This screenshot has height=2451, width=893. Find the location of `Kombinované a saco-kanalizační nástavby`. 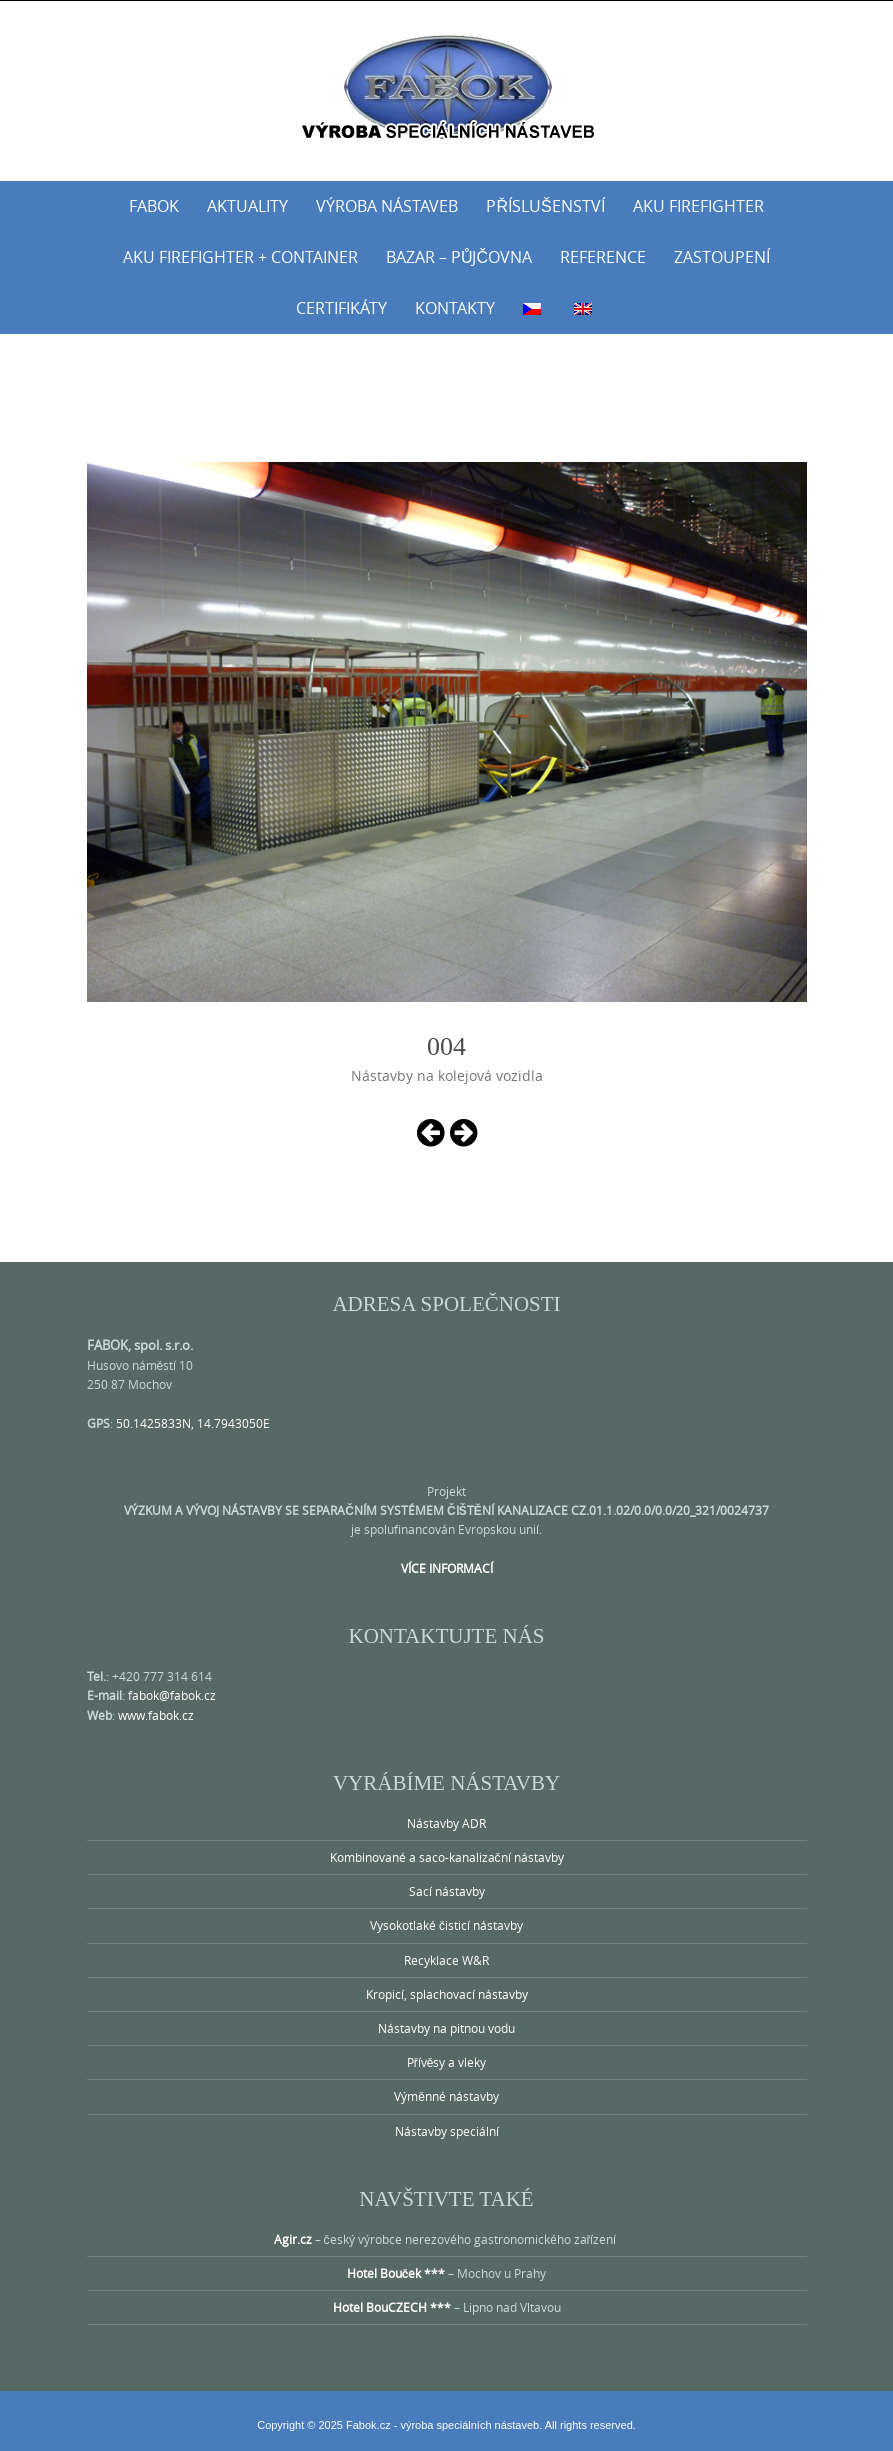

Kombinované a saco-kanalizační nástavby is located at coordinates (447, 1857).